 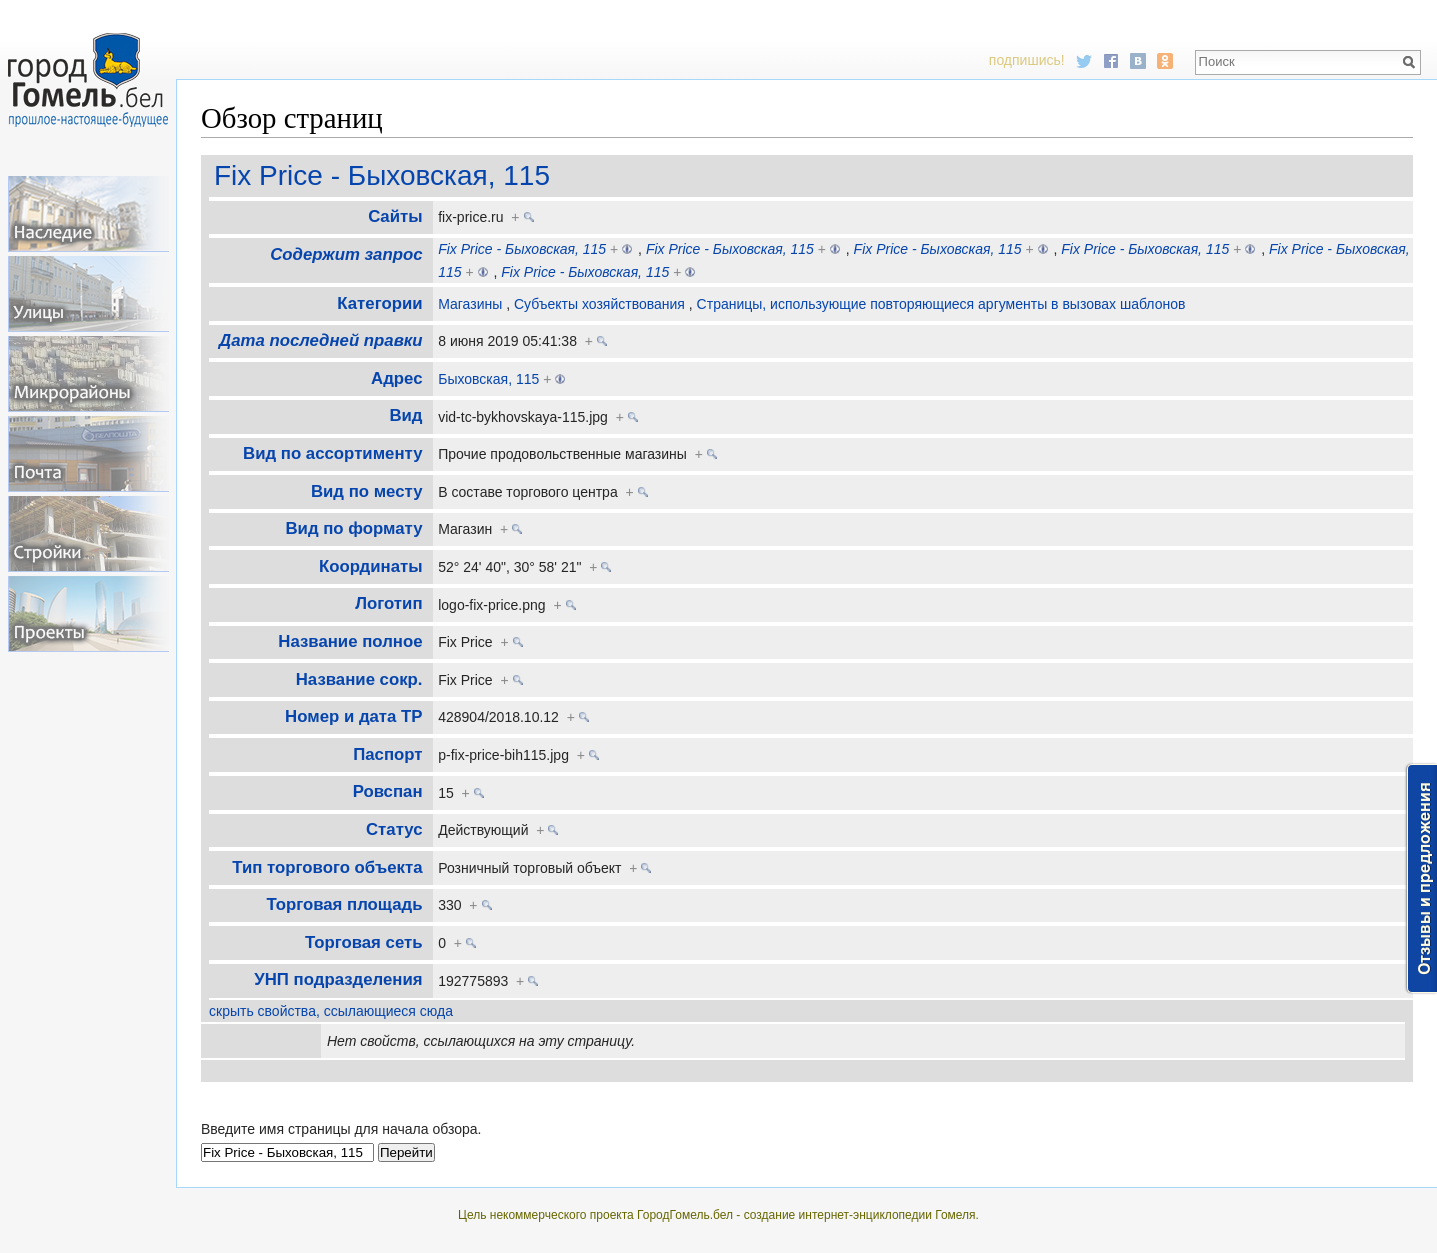 I want to click on Субъекты хозяйствования, so click(x=599, y=304).